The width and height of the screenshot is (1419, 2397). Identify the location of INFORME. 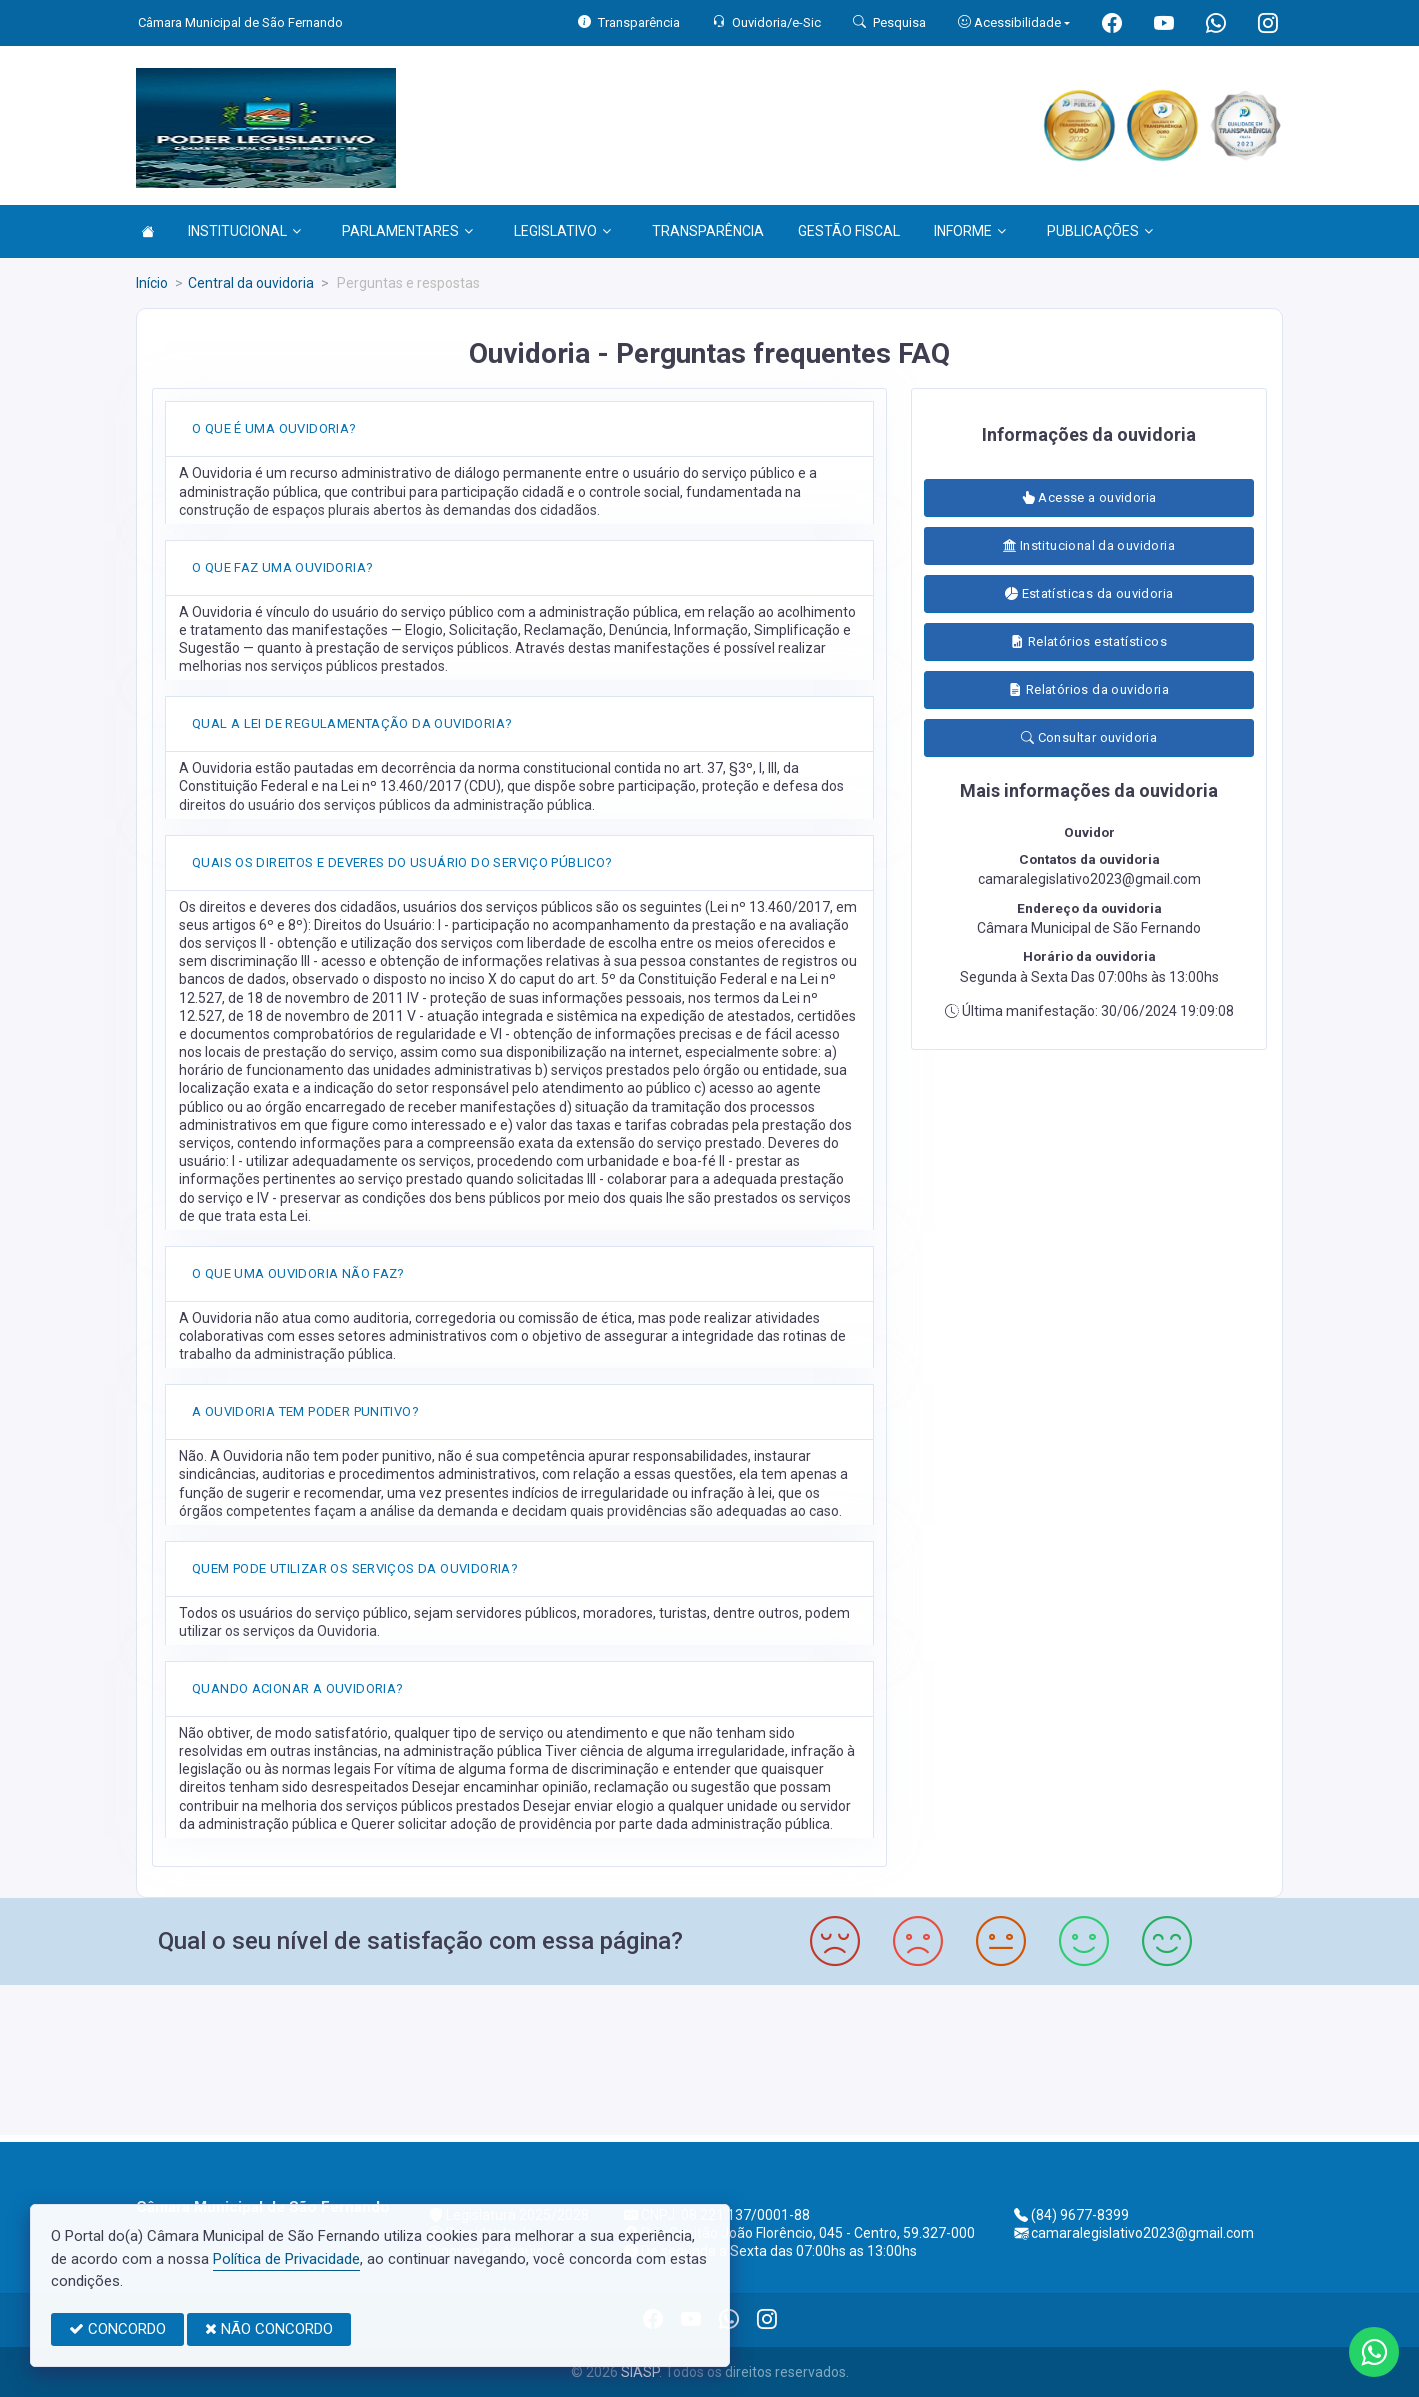
(970, 231).